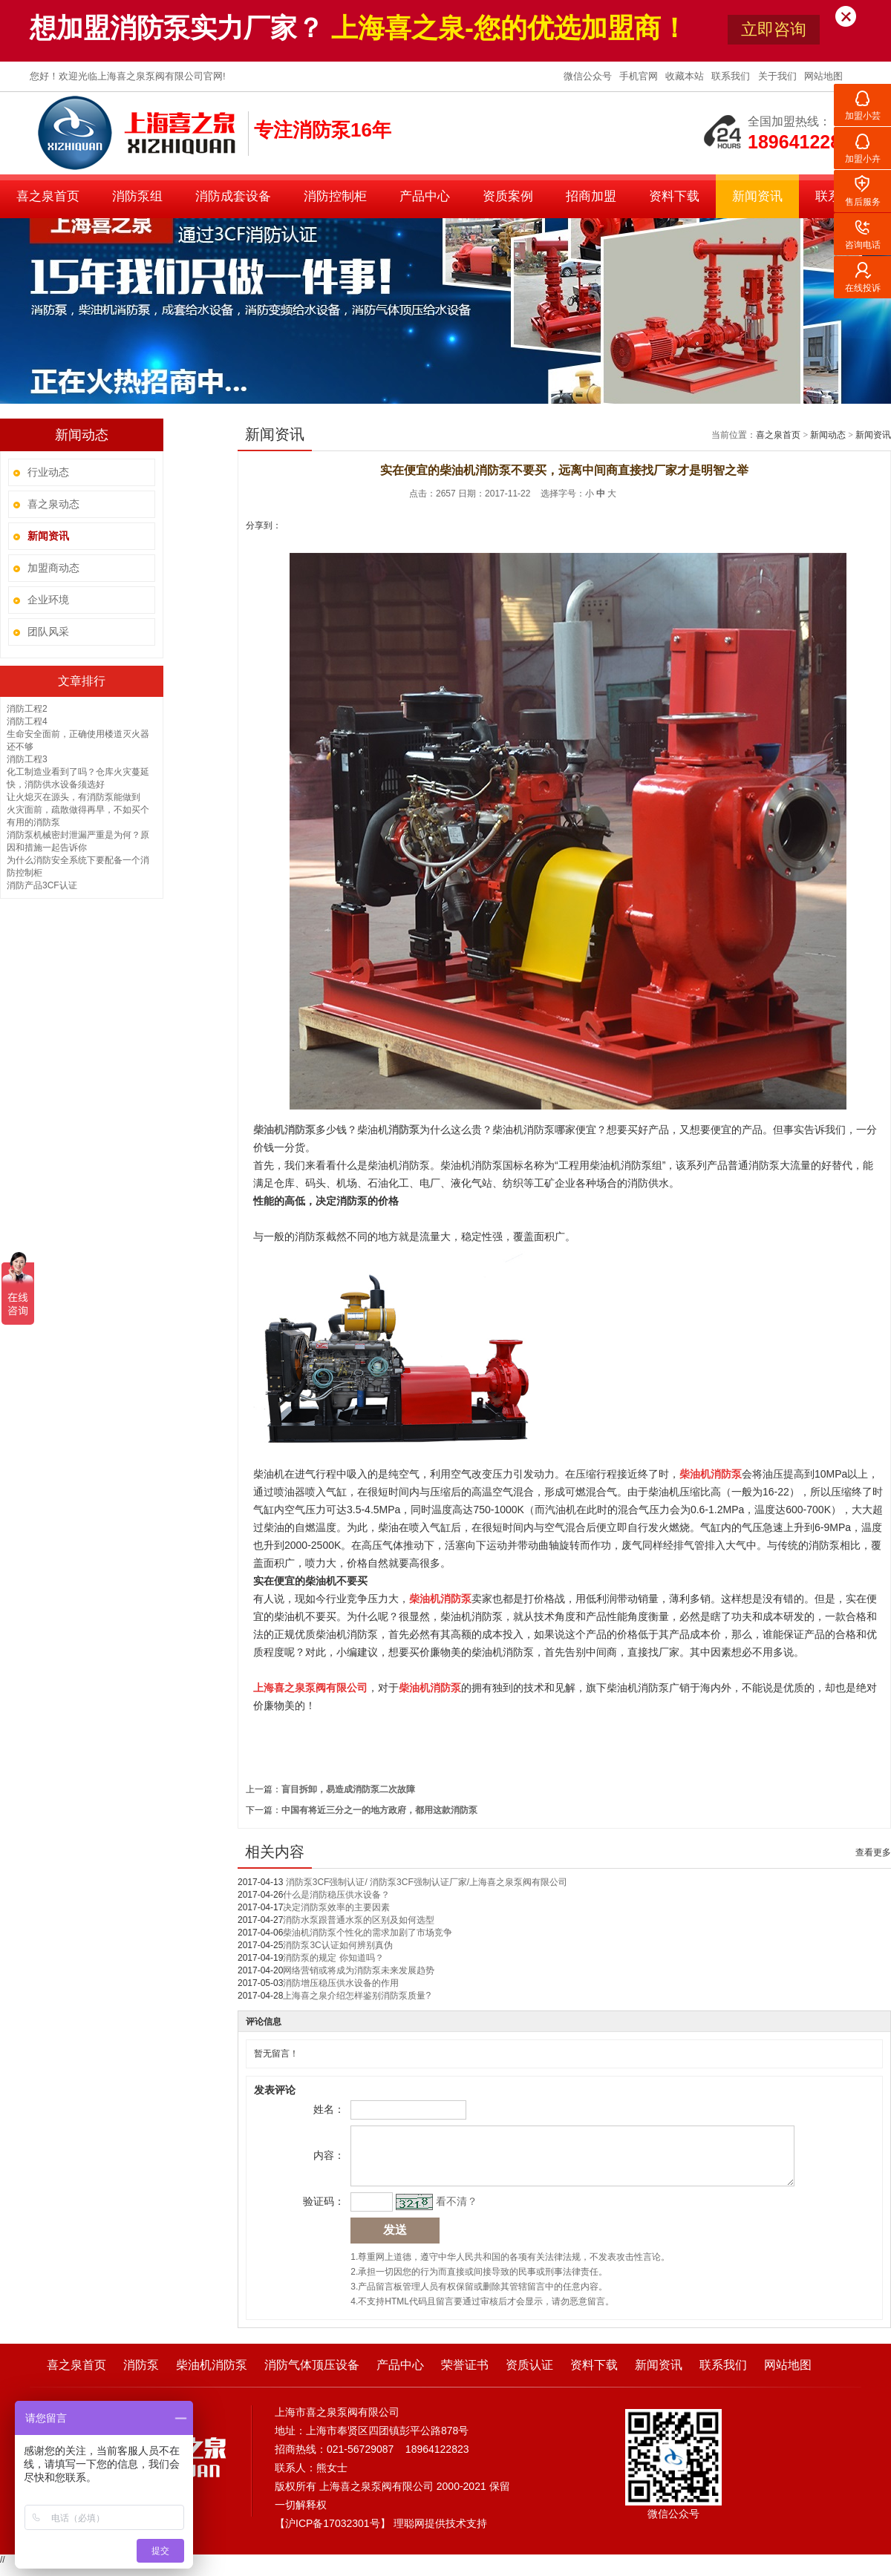  What do you see at coordinates (233, 196) in the screenshot?
I see `消防成套设备` at bounding box center [233, 196].